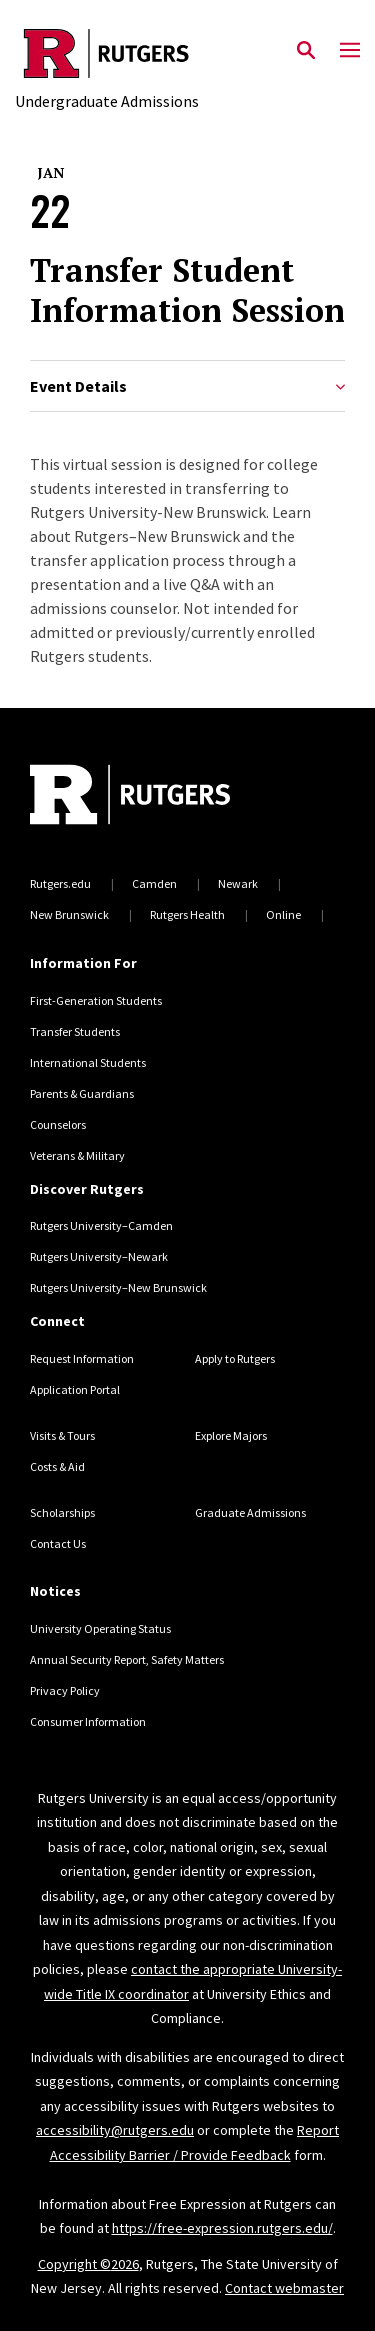 This screenshot has height=2331, width=375. Describe the element at coordinates (238, 883) in the screenshot. I see `Newark` at that location.